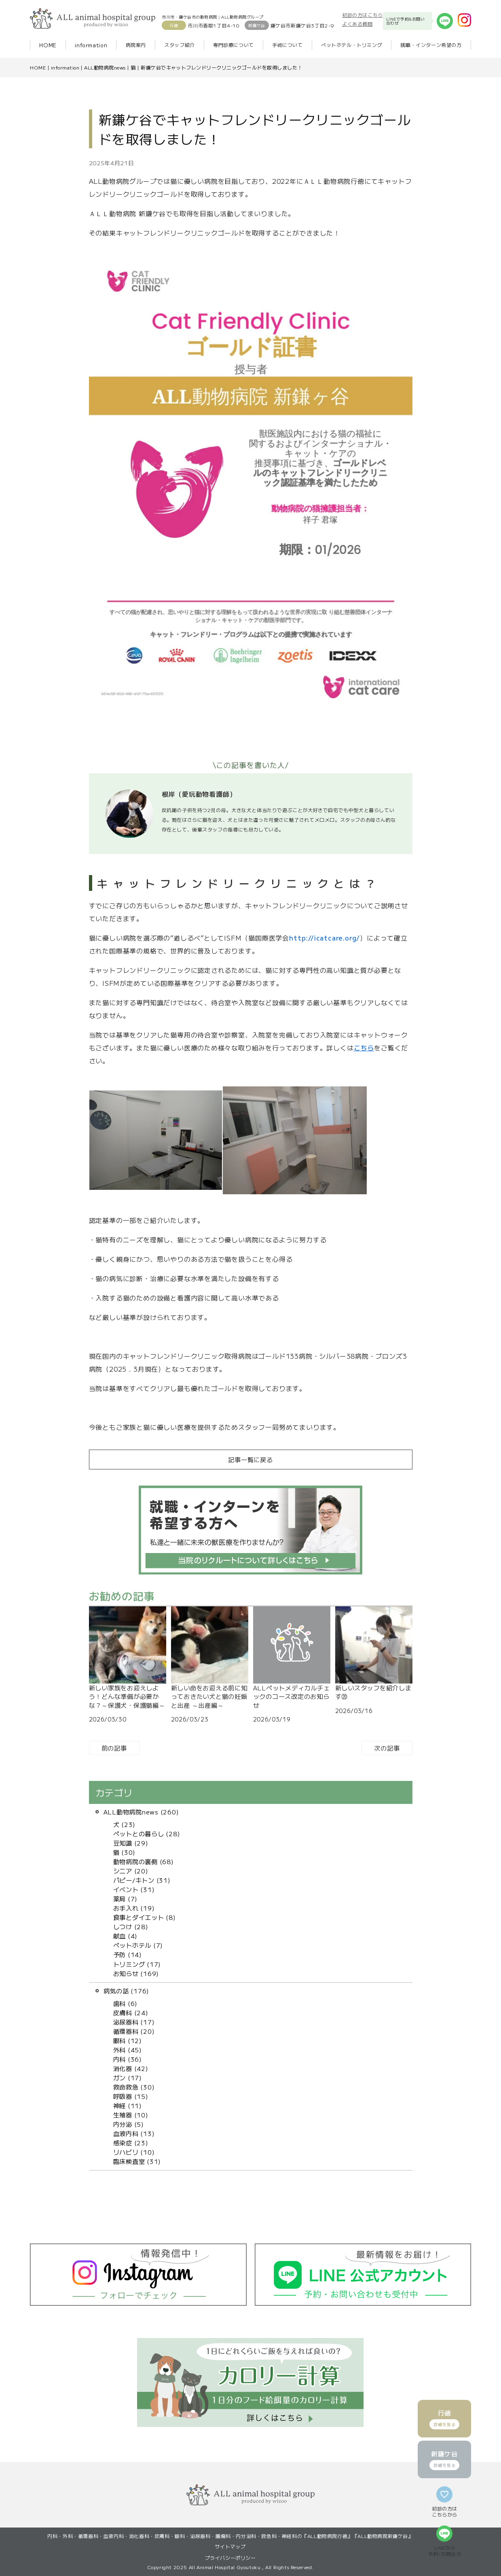 The width and height of the screenshot is (501, 2576). Describe the element at coordinates (125, 1898) in the screenshot. I see `薬局 (7)` at that location.